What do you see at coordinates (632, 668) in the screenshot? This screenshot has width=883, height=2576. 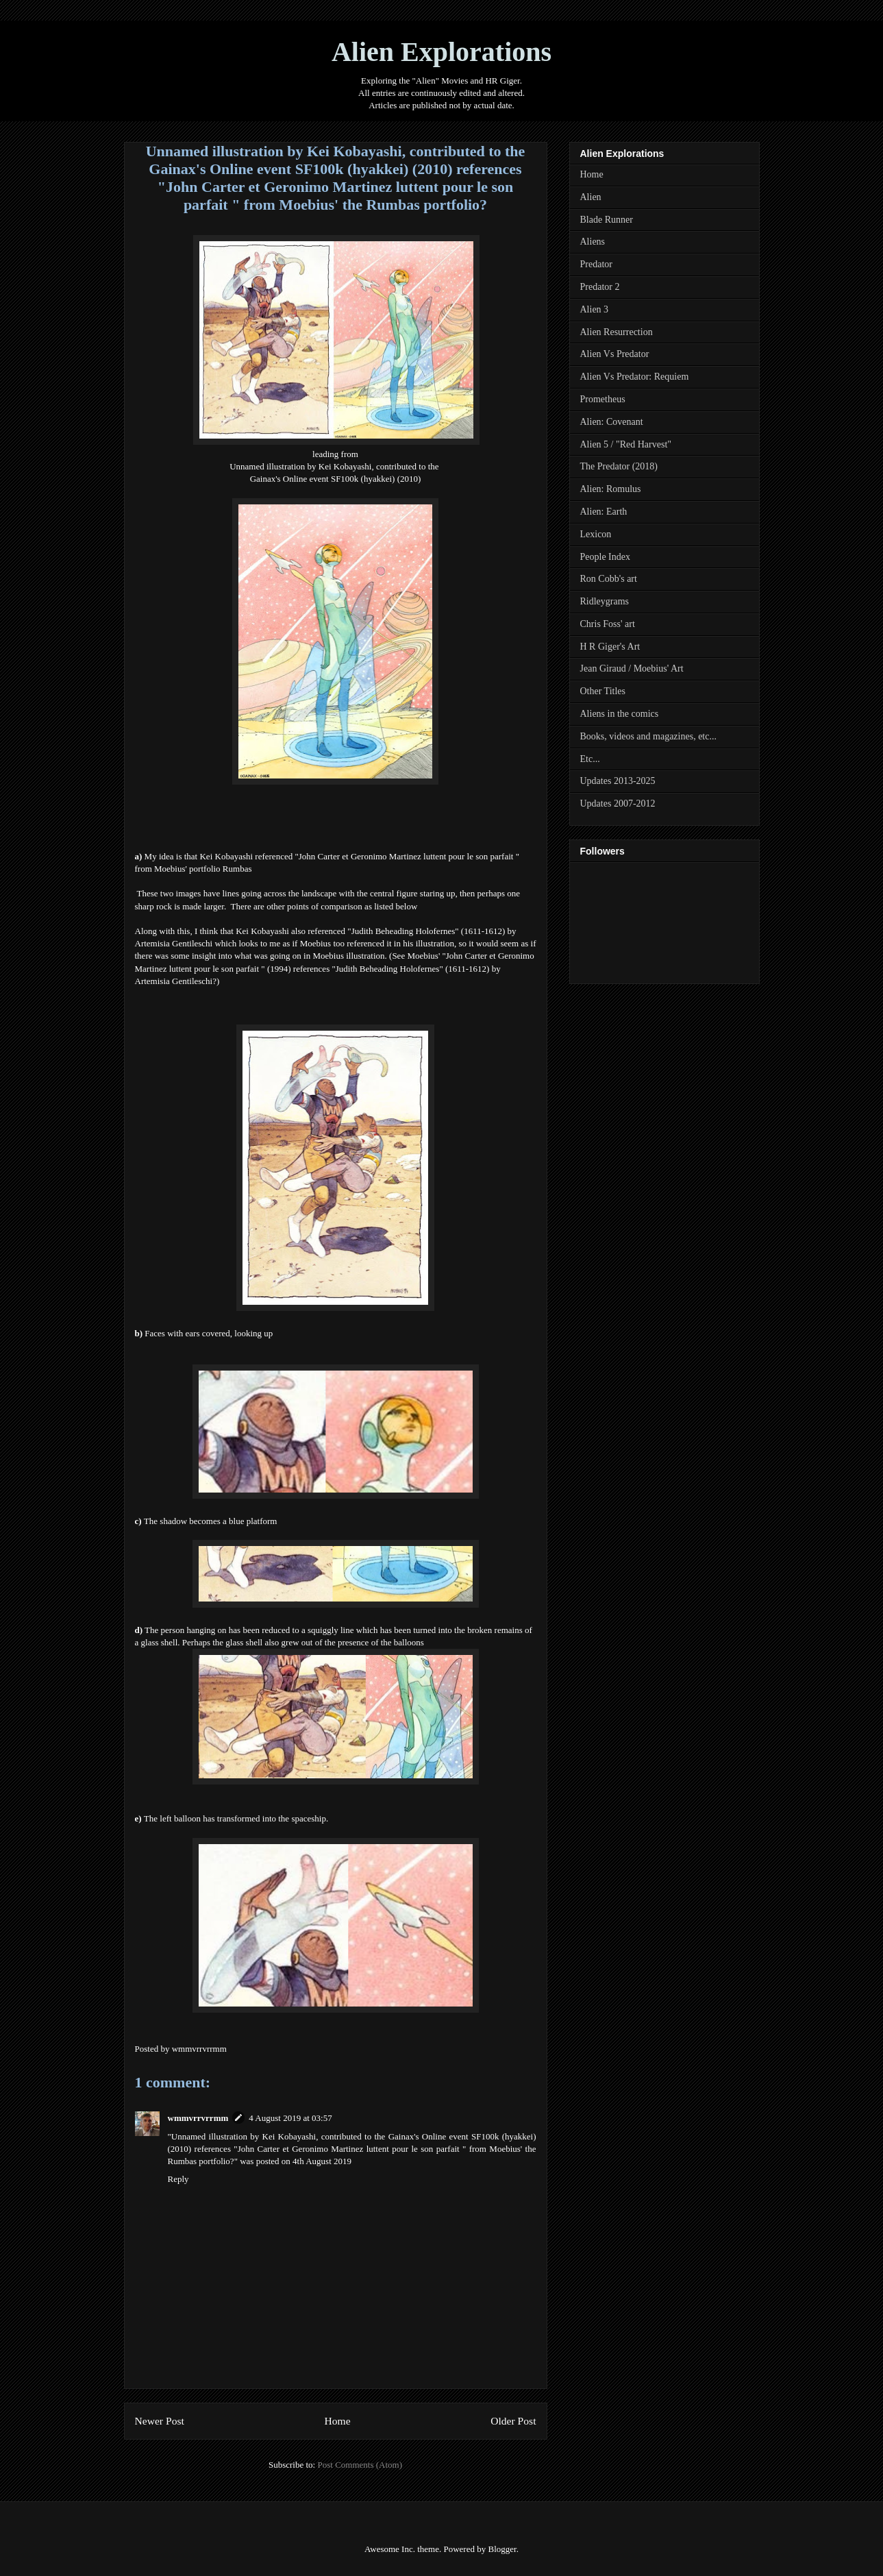 I see `Jean Giraud / Moebius' Art` at bounding box center [632, 668].